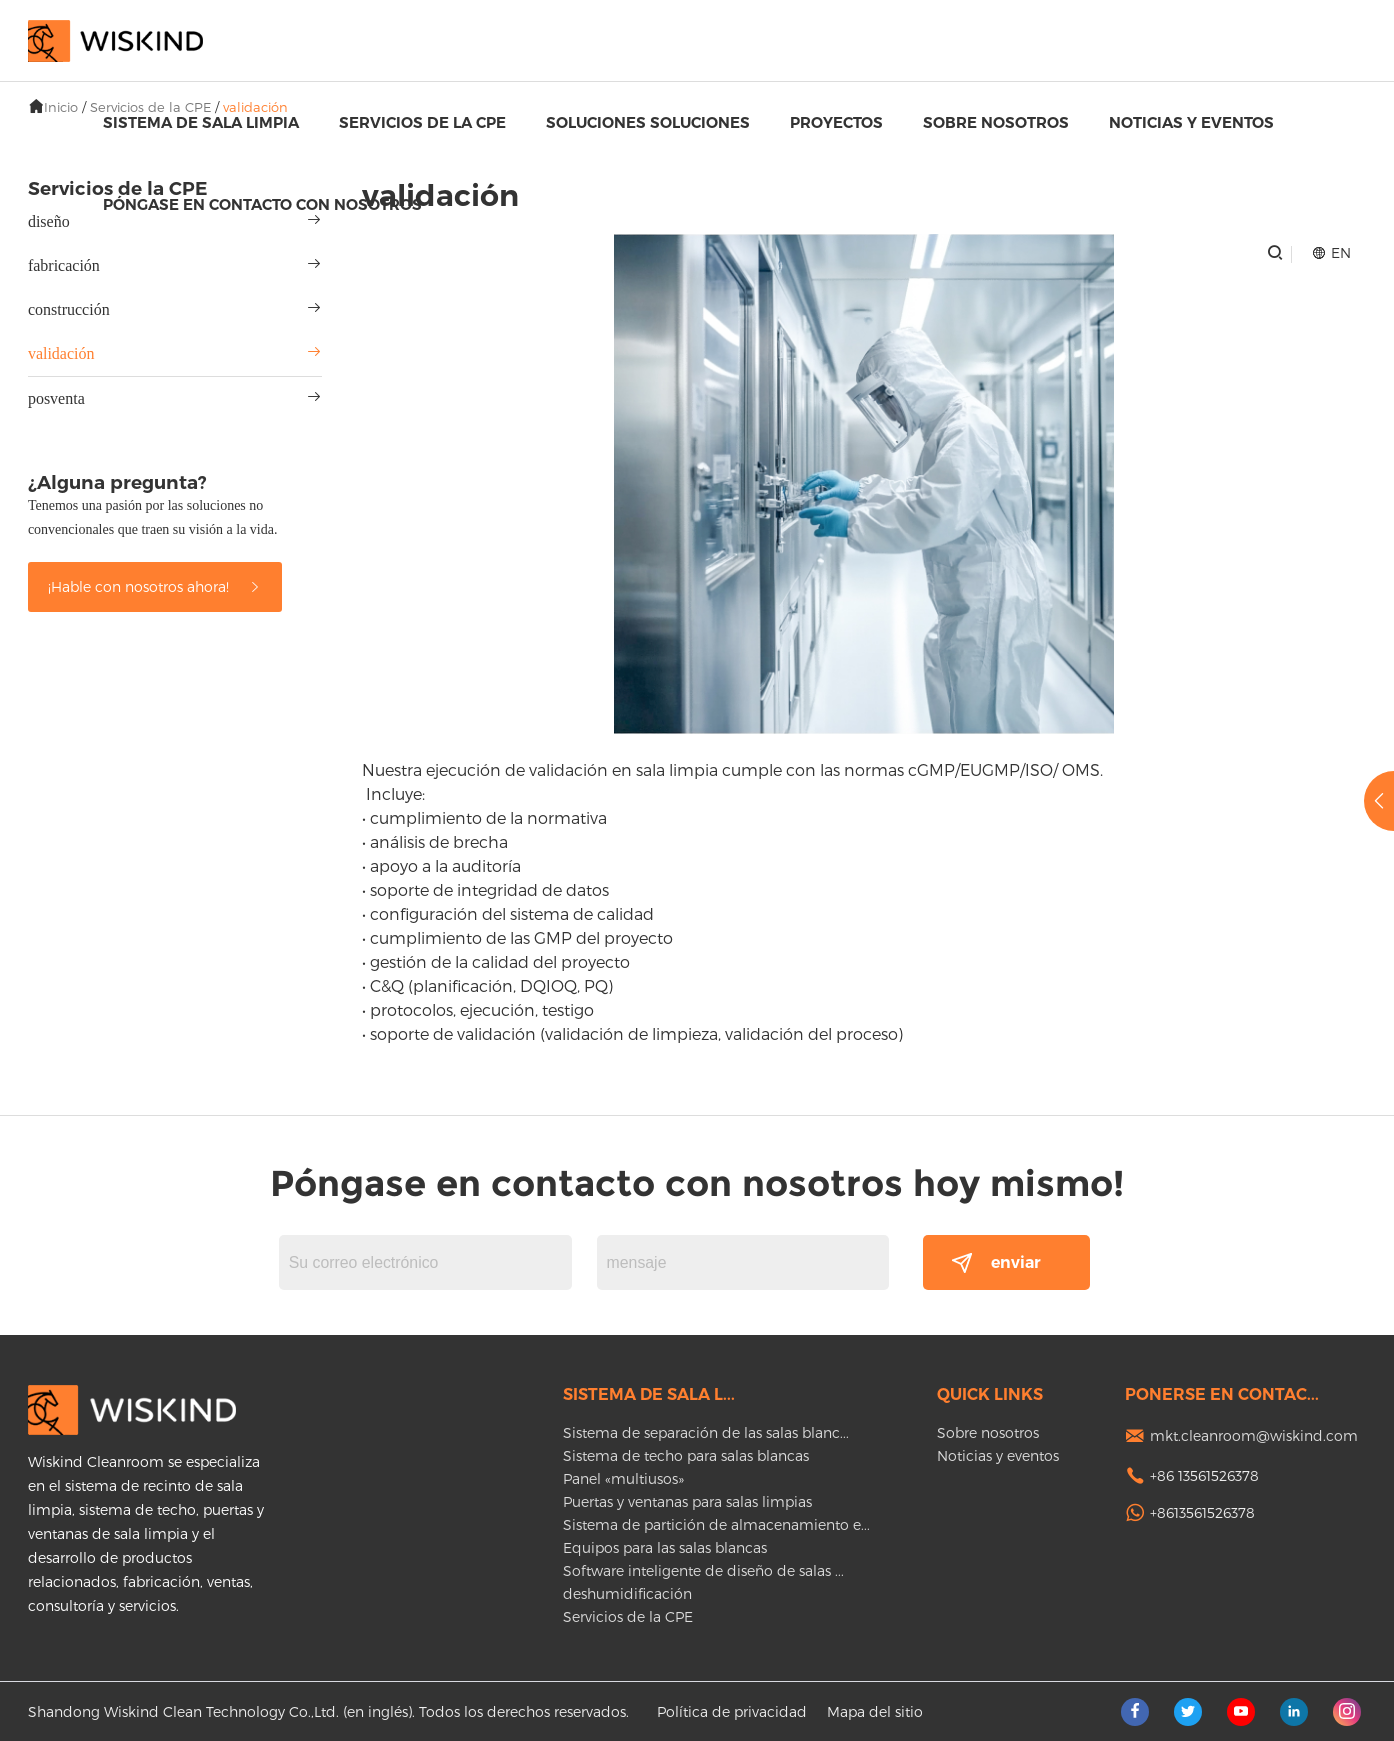 The width and height of the screenshot is (1394, 1741). Describe the element at coordinates (665, 1547) in the screenshot. I see `Equipos para las salas blancas` at that location.